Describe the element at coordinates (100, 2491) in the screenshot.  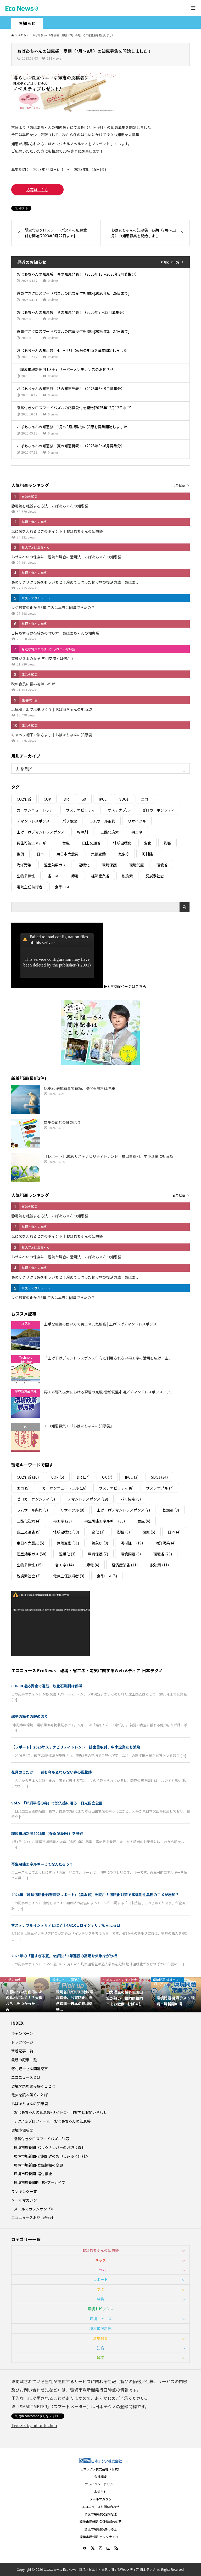
I see `お知らせ` at that location.